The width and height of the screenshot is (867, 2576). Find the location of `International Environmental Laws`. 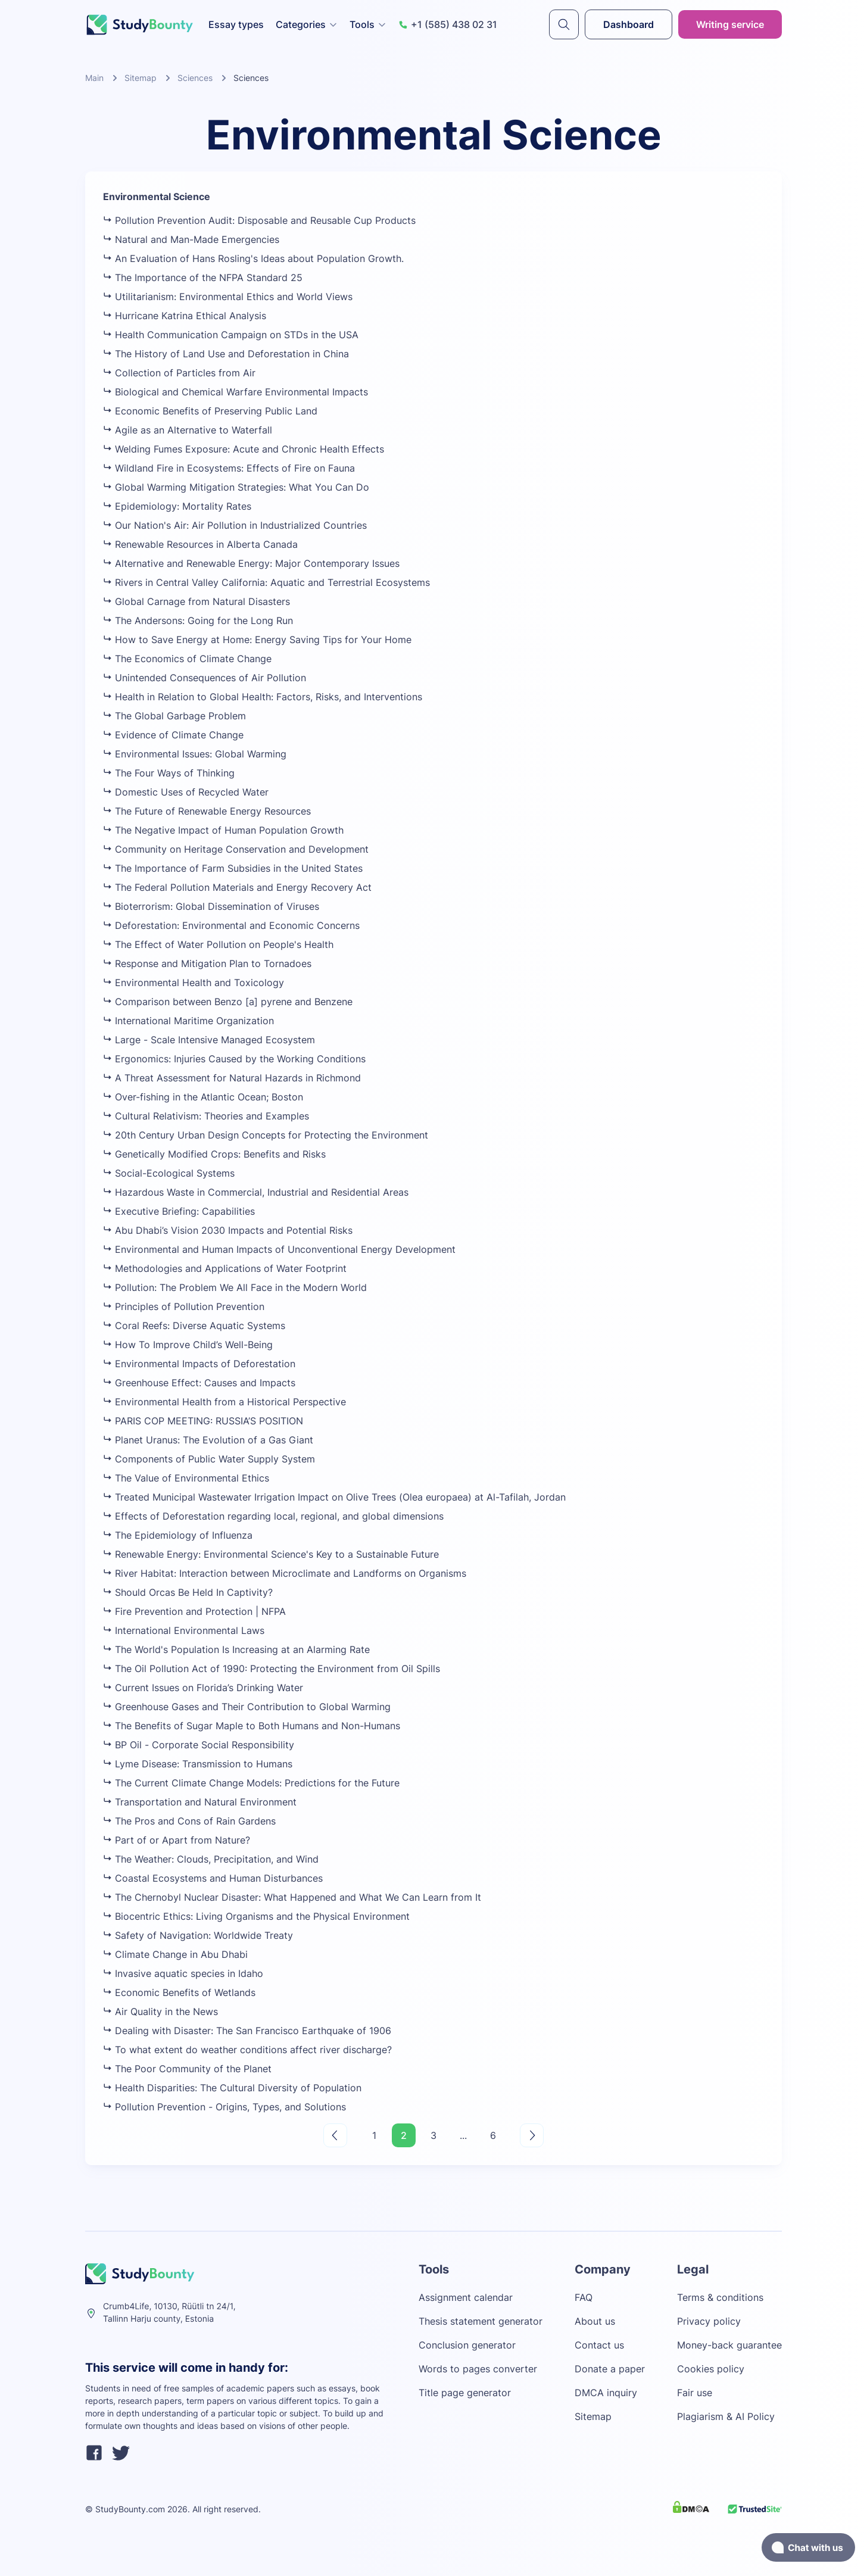

International Environmental Laws is located at coordinates (183, 1630).